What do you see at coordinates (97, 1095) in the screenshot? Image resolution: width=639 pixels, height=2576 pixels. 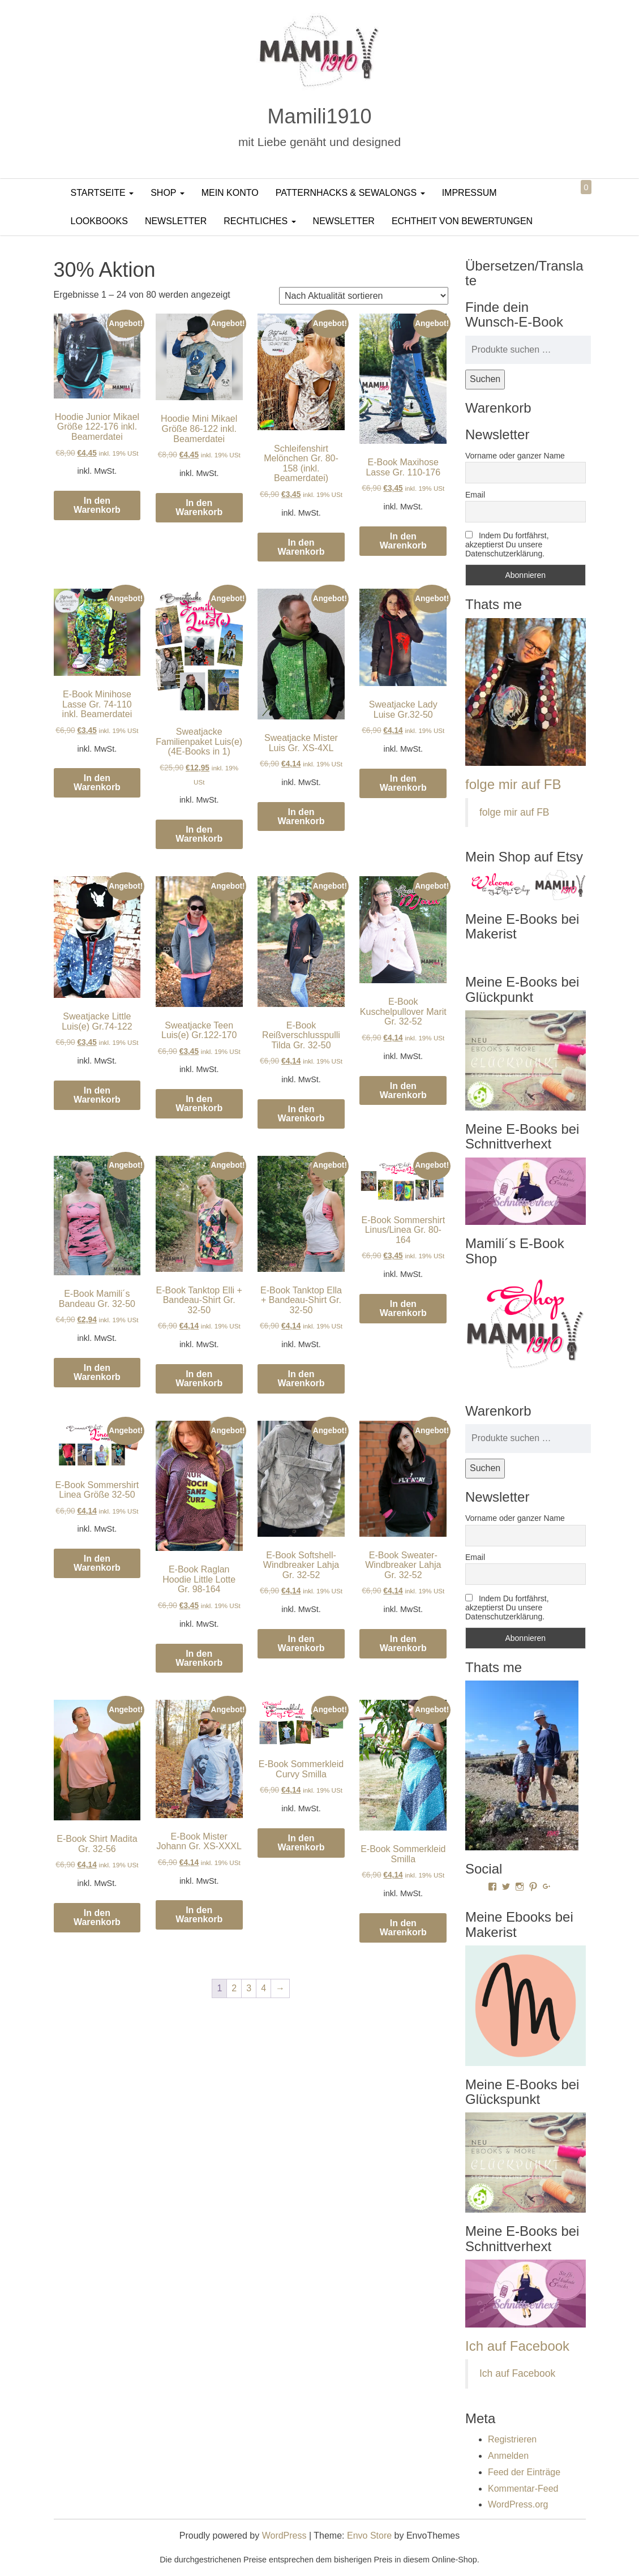 I see `In den Warenkorb [In den Warenkorb legen: „Sweatjacke Little Luis(e) Gr.74-122“]` at bounding box center [97, 1095].